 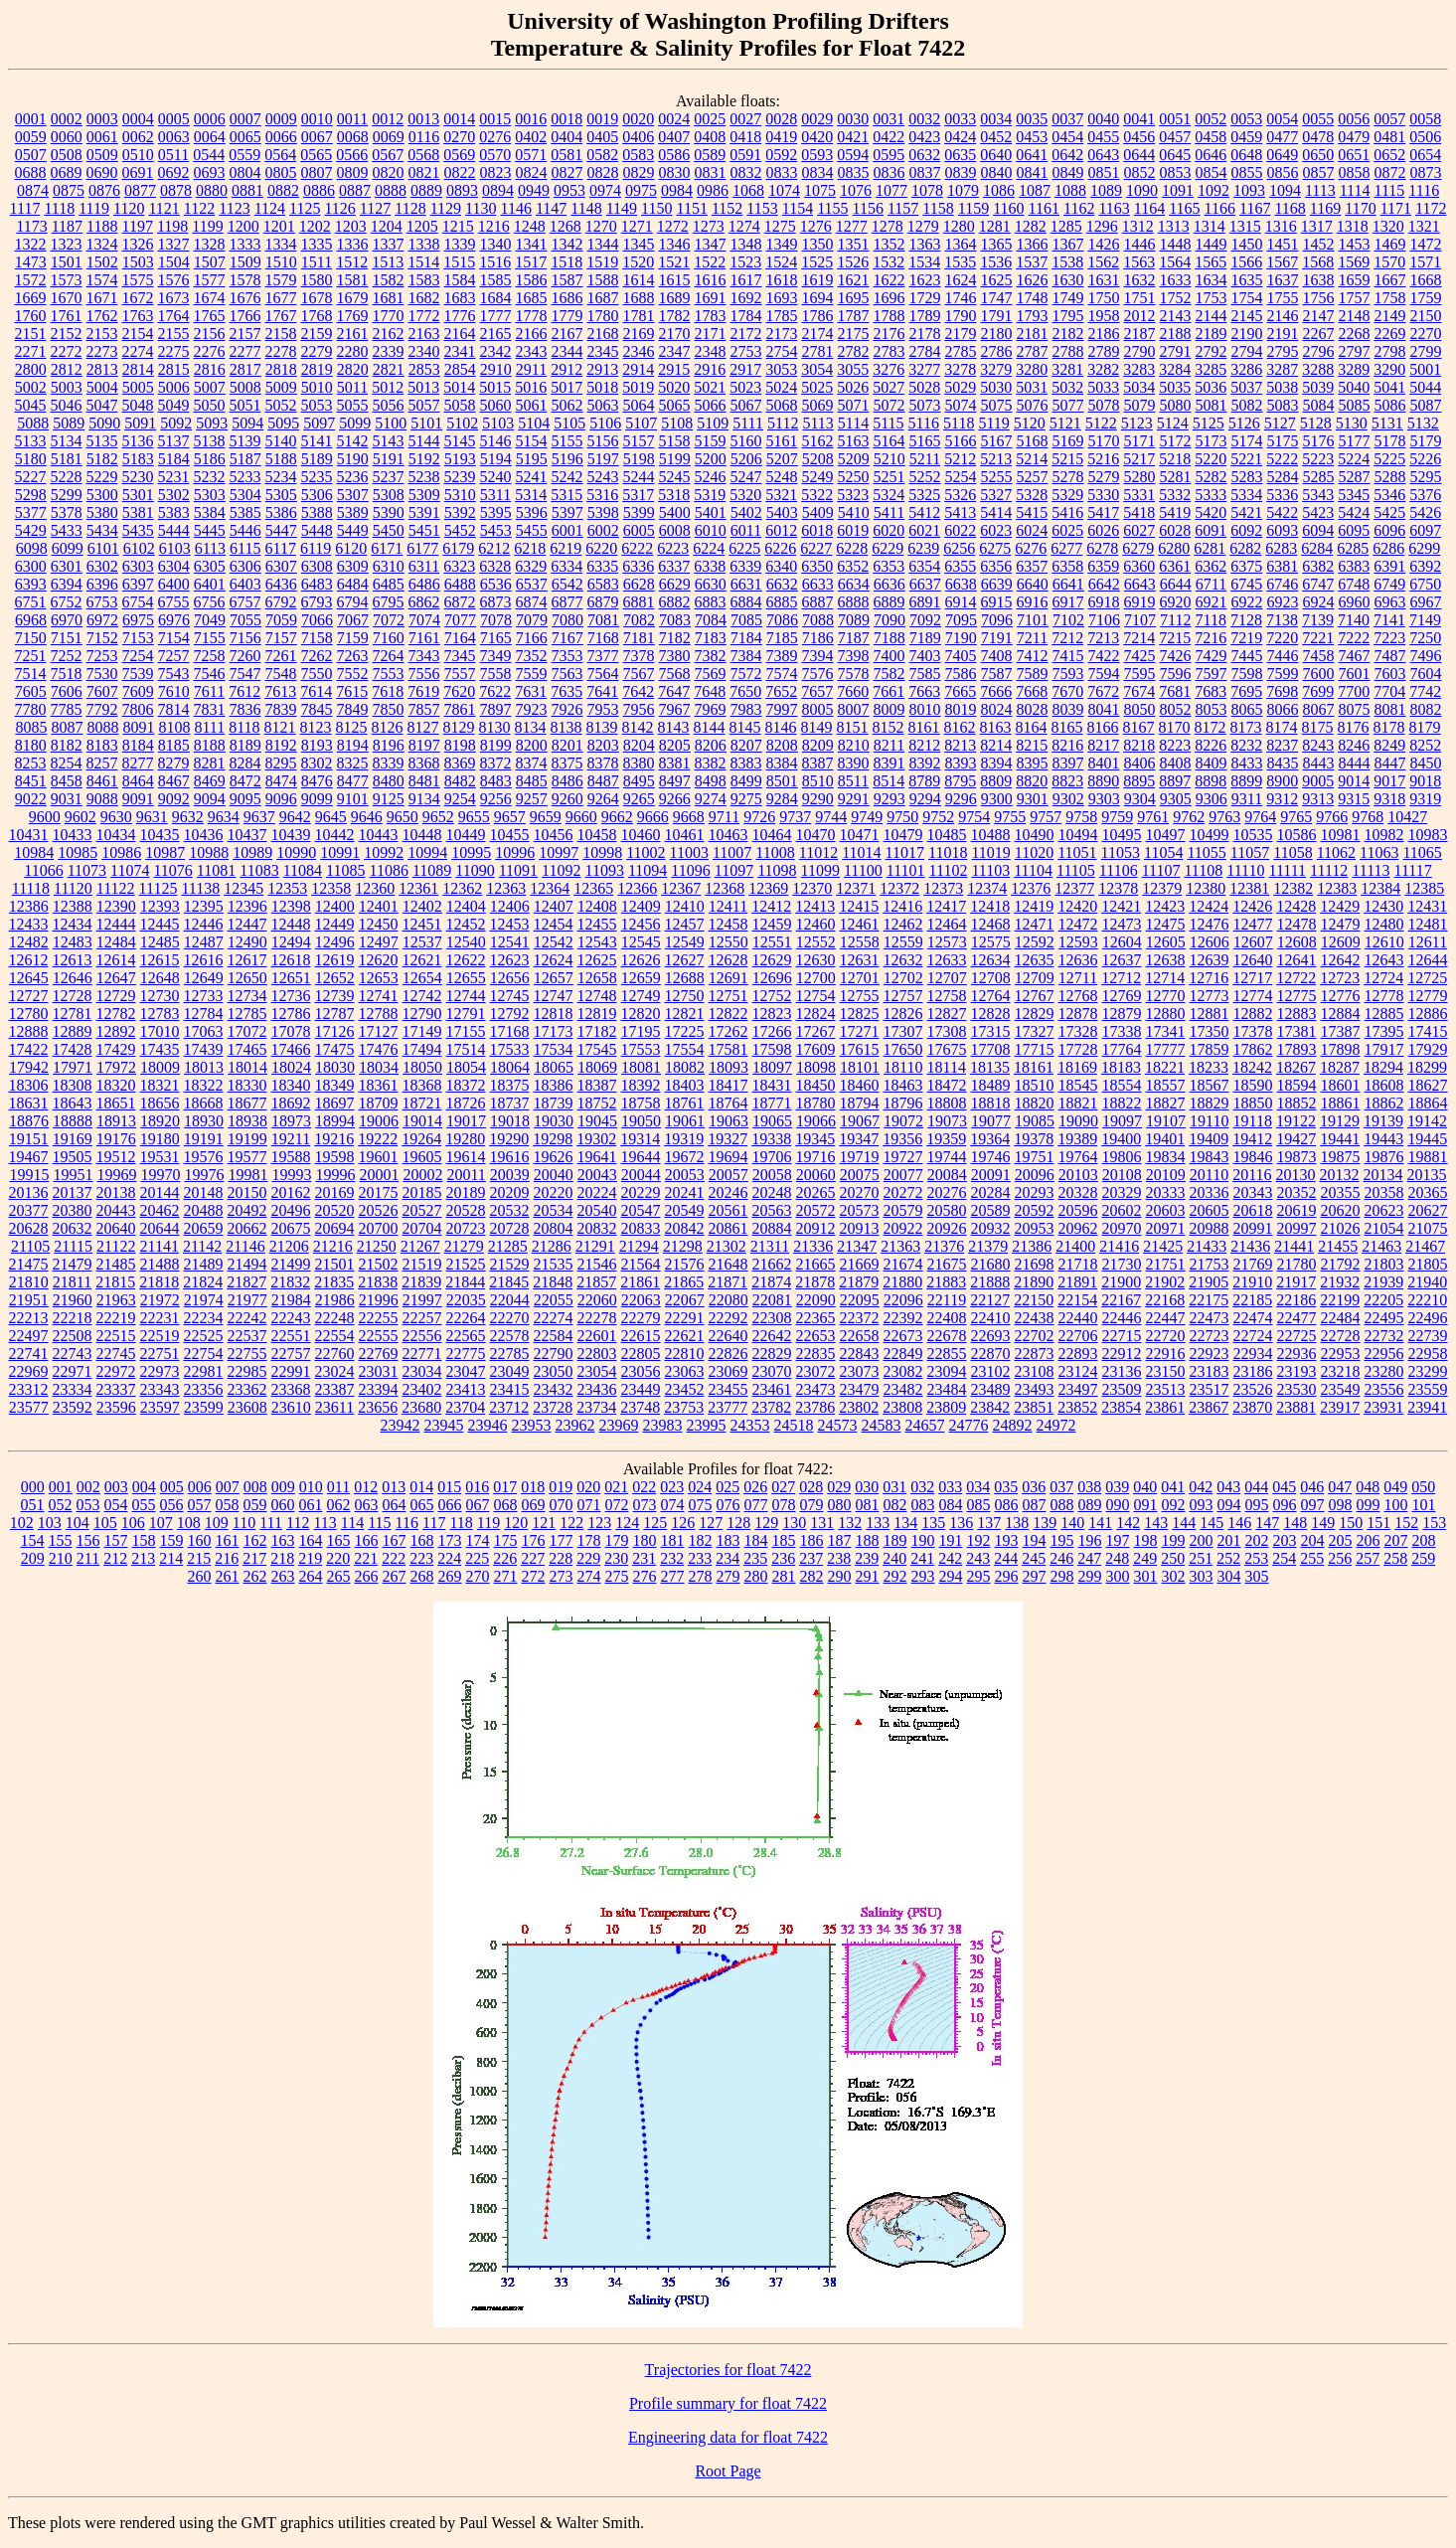 What do you see at coordinates (1296, 977) in the screenshot?
I see `12722` at bounding box center [1296, 977].